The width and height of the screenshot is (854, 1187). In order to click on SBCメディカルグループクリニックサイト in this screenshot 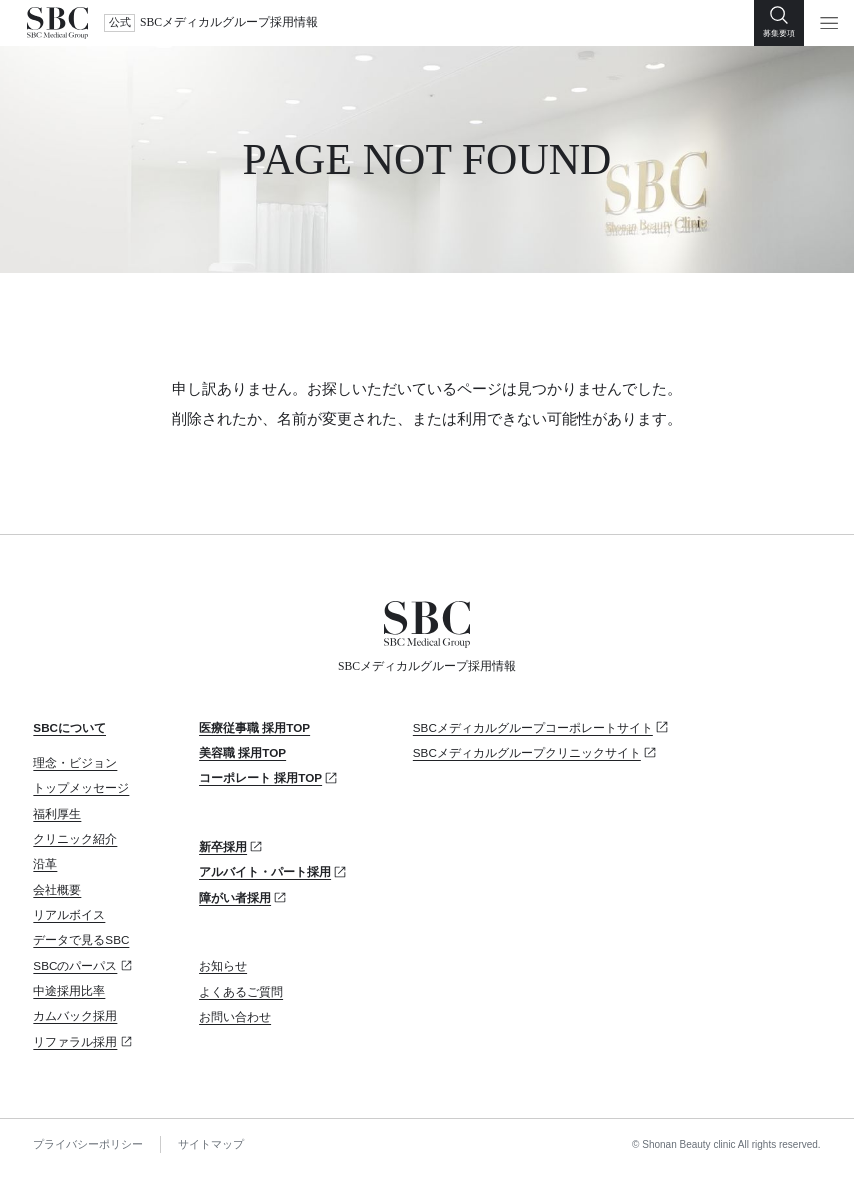, I will do `click(527, 752)`.